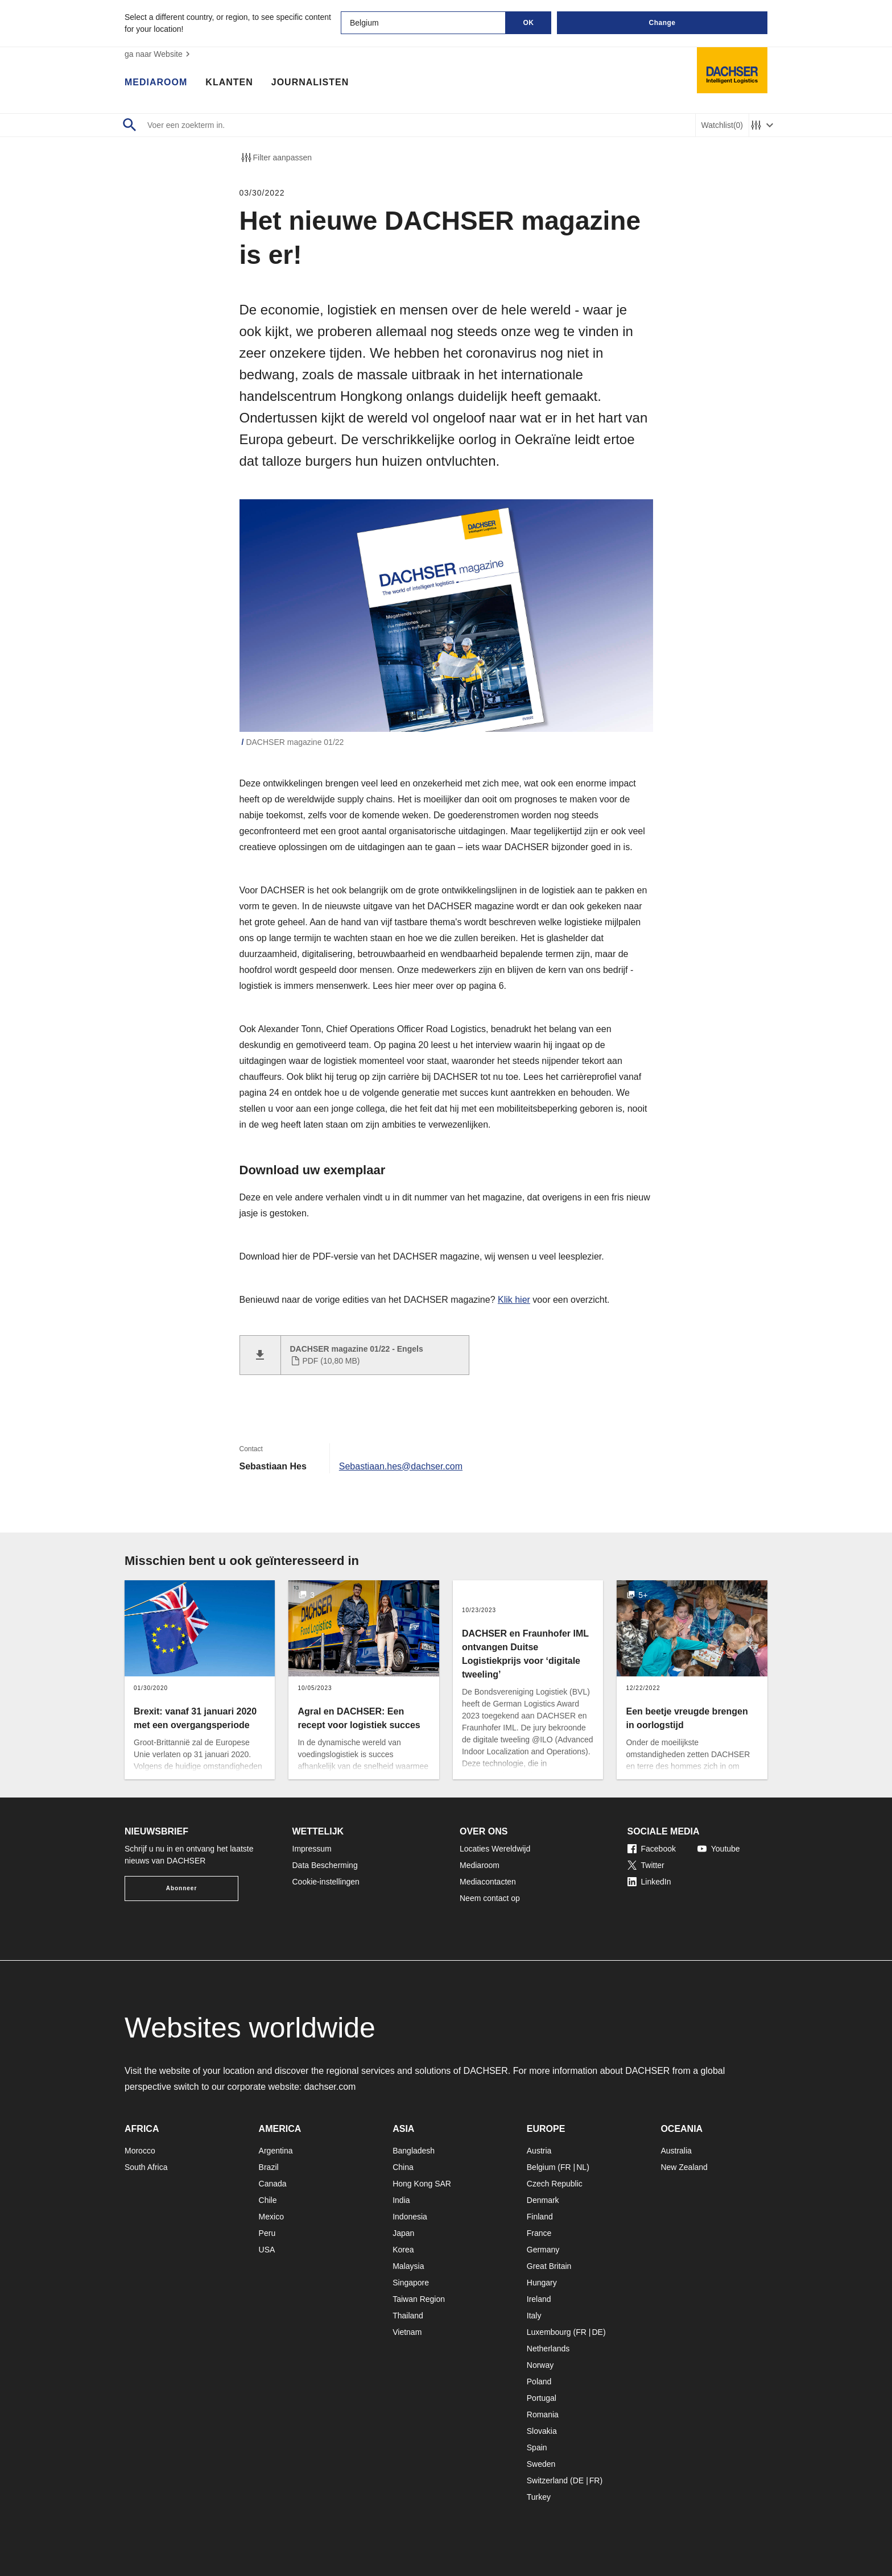  Describe the element at coordinates (651, 1848) in the screenshot. I see `Facebook` at that location.